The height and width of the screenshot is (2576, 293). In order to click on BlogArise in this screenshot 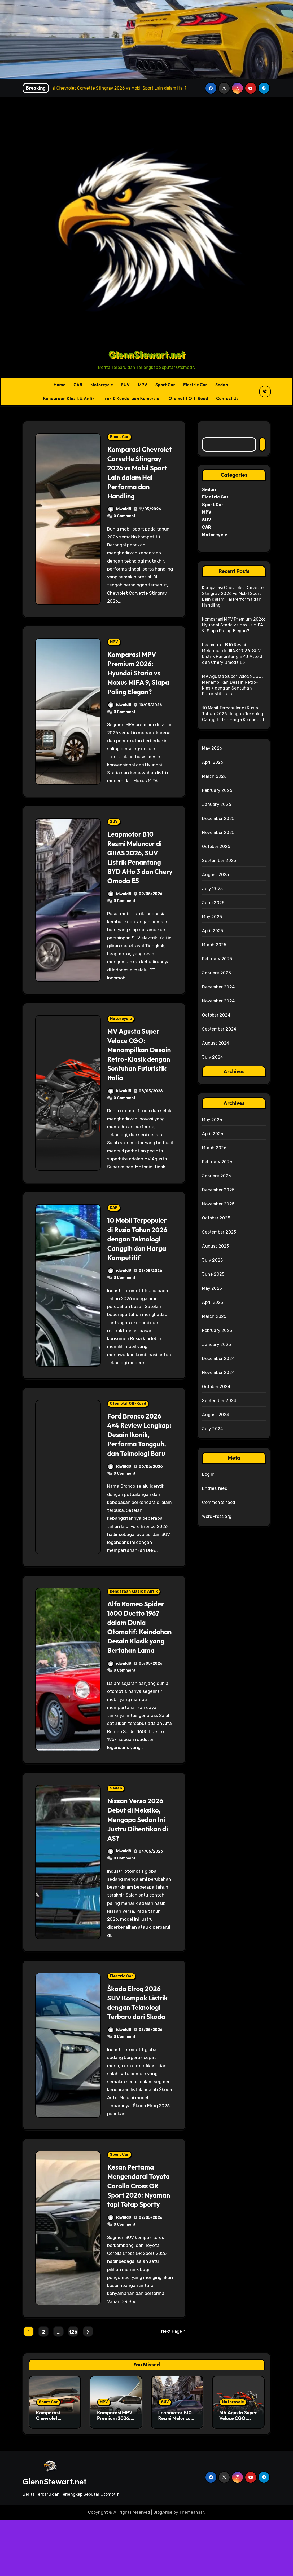, I will do `click(162, 2568)`.